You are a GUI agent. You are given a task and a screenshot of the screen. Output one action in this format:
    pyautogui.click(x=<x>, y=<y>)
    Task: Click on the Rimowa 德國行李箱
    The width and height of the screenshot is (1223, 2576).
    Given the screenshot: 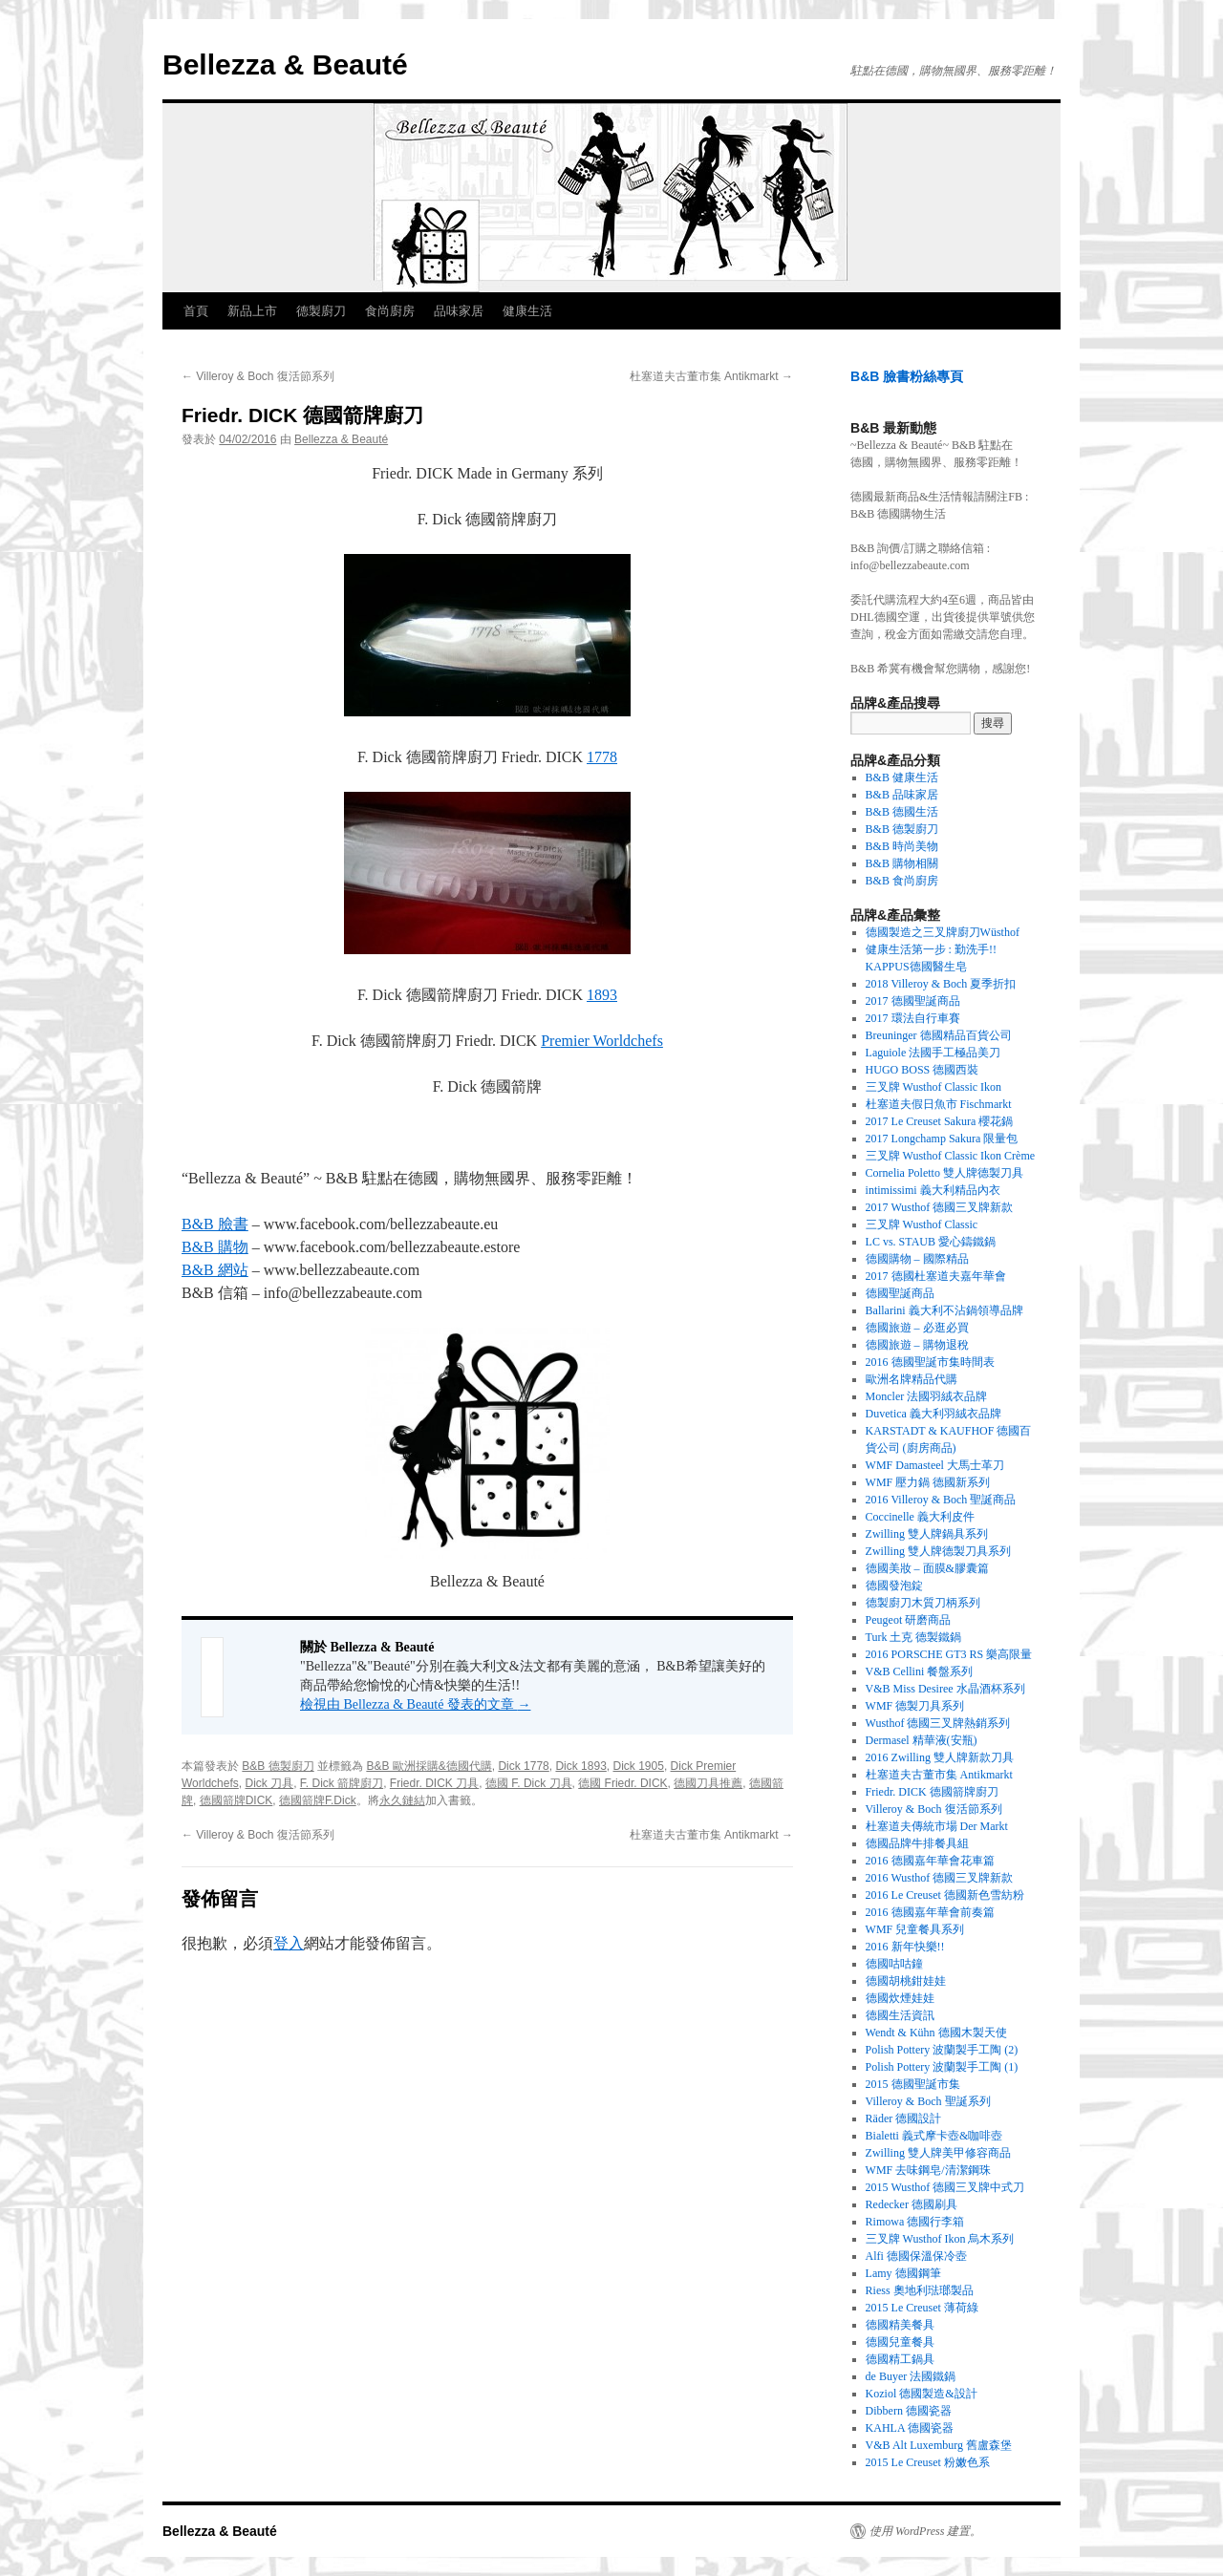 What is the action you would take?
    pyautogui.click(x=915, y=2221)
    